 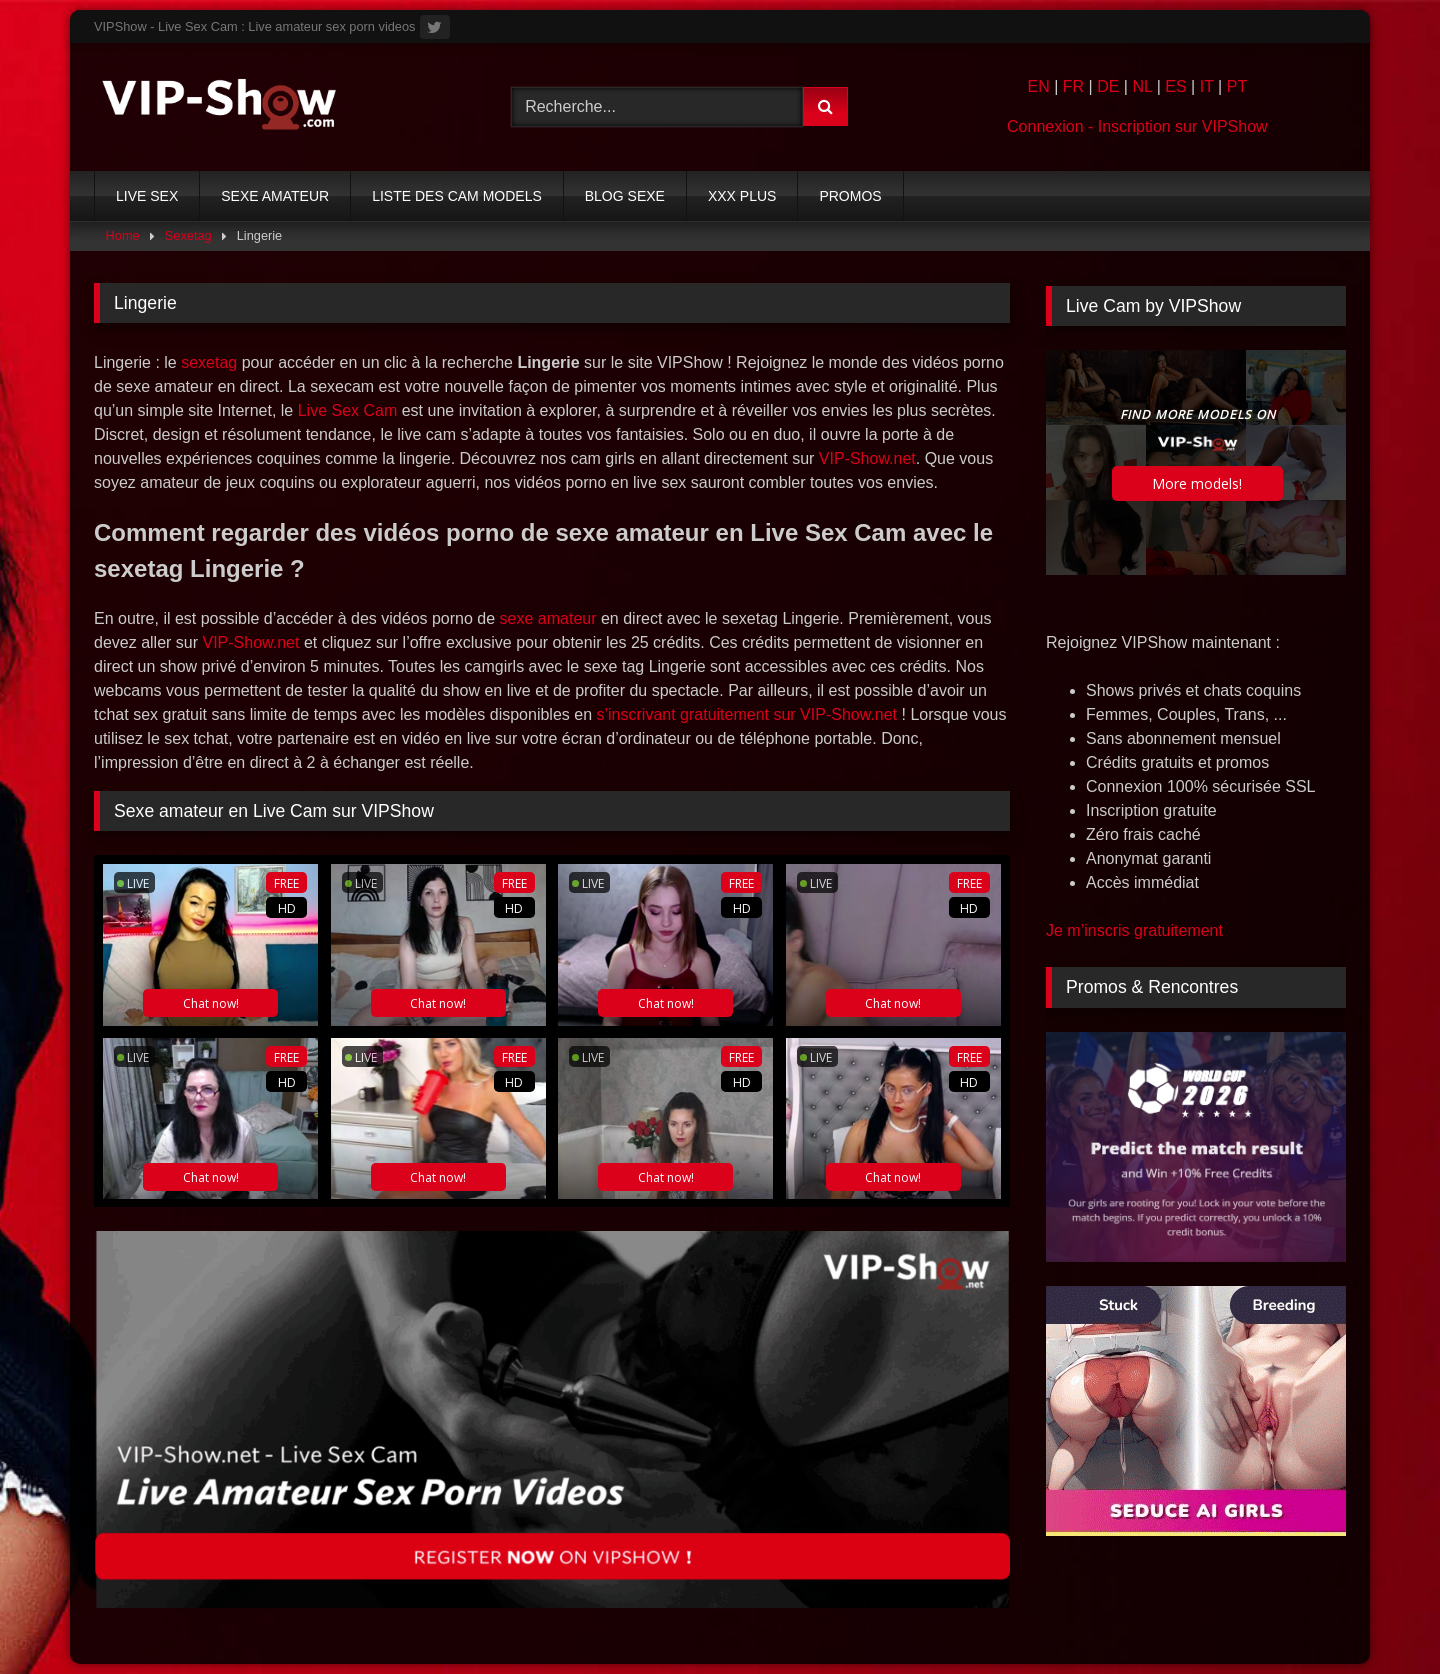 I want to click on SEXE AMATEUR, so click(x=275, y=196).